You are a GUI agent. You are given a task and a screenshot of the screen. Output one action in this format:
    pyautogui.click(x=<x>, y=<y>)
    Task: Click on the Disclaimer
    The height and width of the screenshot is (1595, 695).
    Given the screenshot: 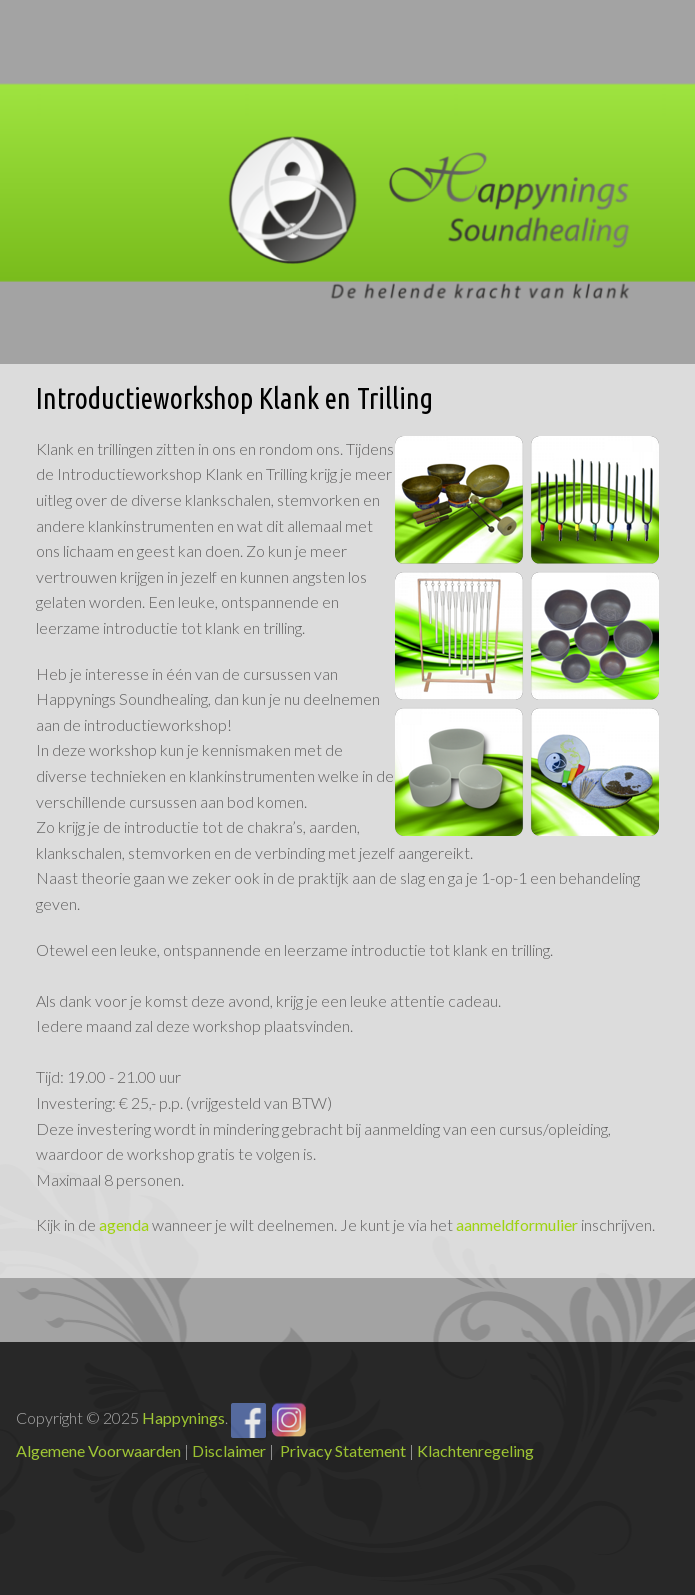 What is the action you would take?
    pyautogui.click(x=229, y=1450)
    